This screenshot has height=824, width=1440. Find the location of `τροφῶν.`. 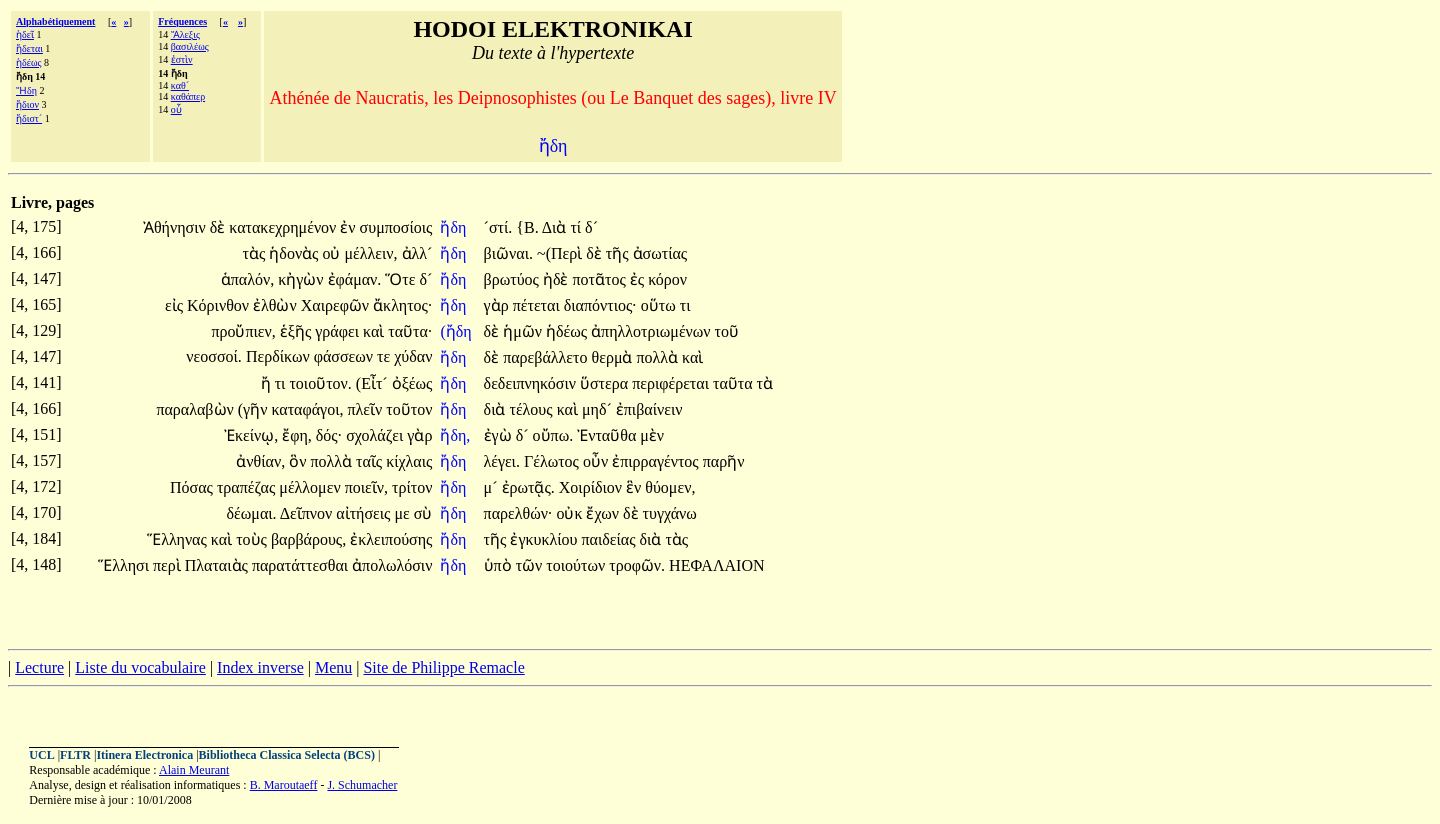

τροφῶν. is located at coordinates (637, 565).